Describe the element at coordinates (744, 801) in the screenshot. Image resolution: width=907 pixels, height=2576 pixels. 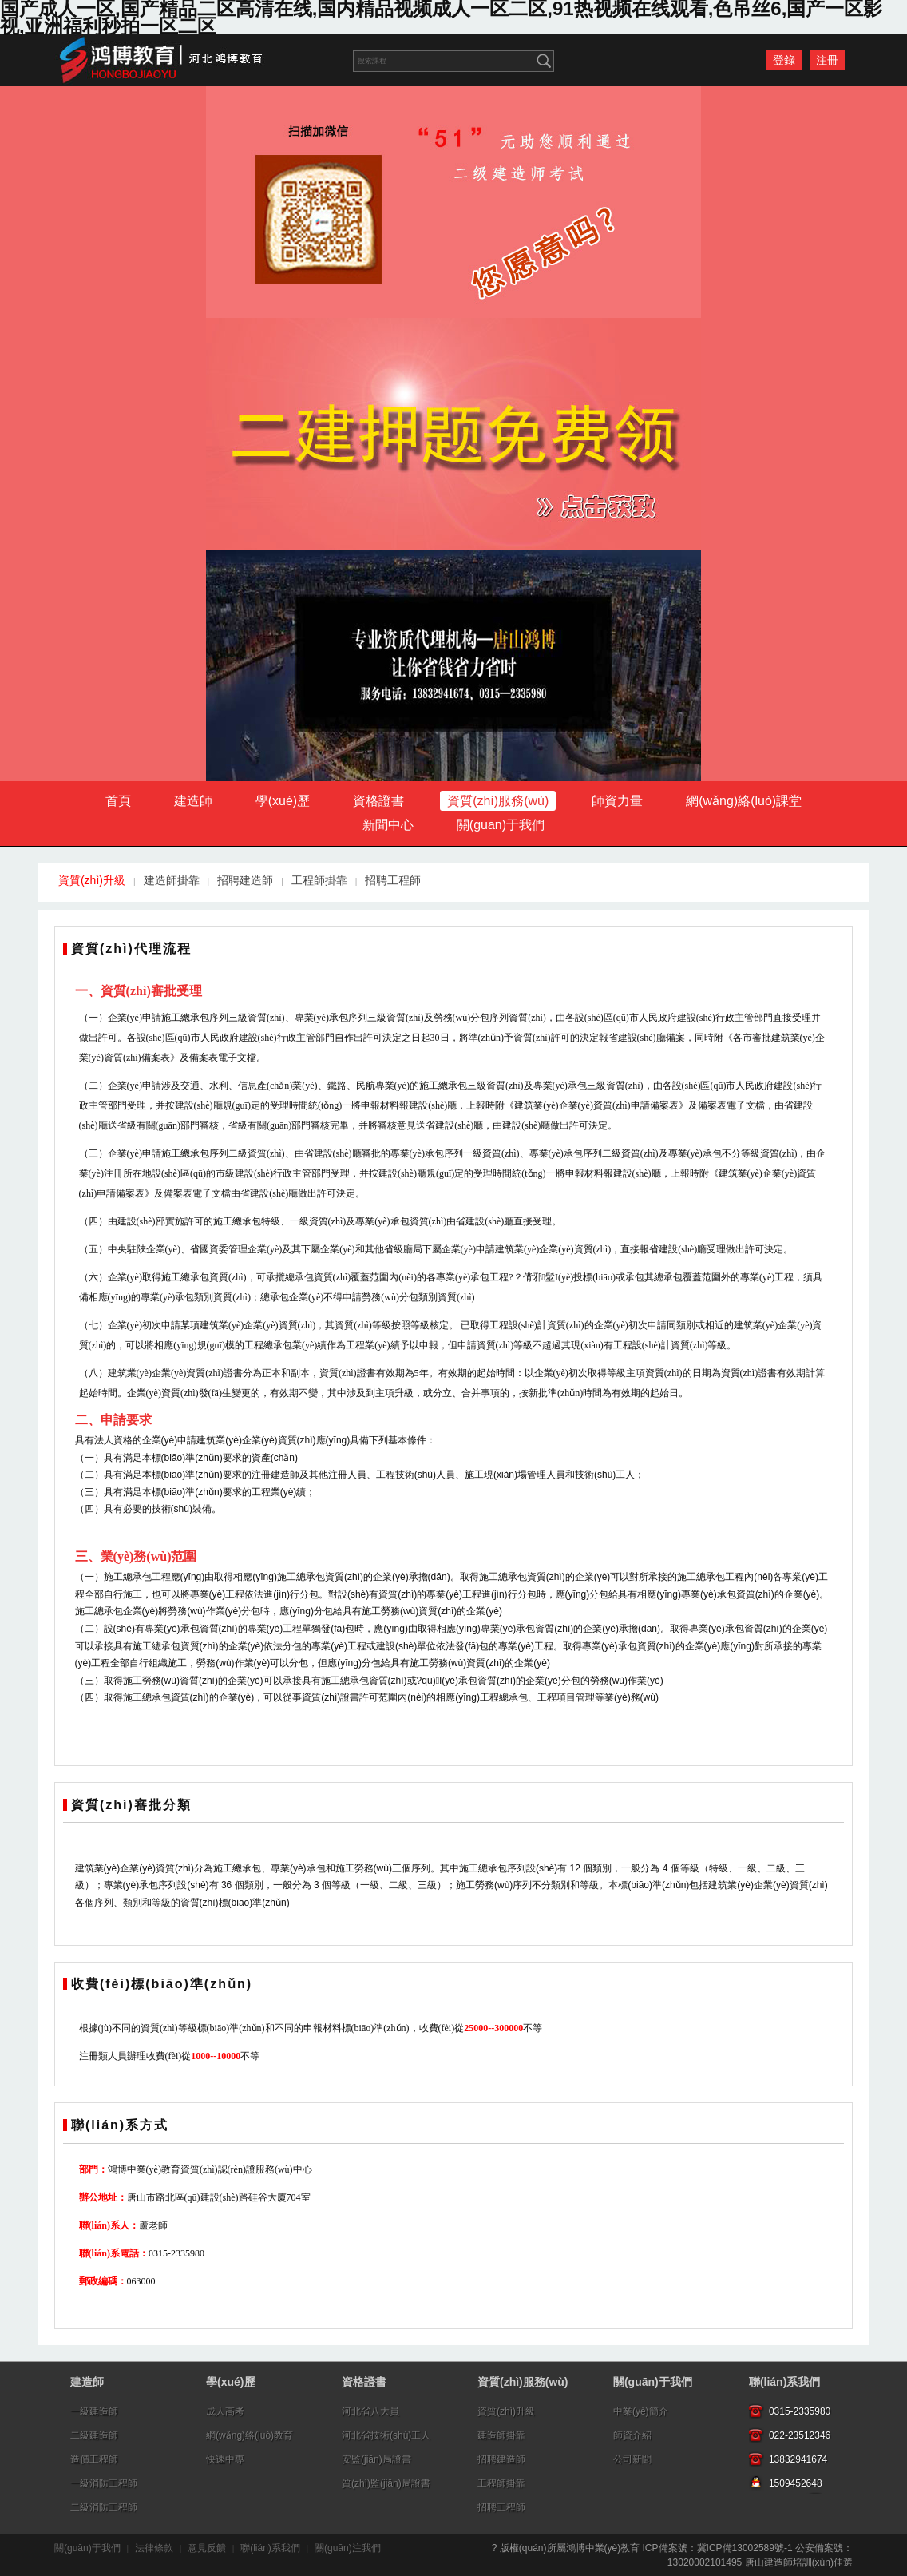
I see `網(wǎng)絡(luò)課堂` at that location.